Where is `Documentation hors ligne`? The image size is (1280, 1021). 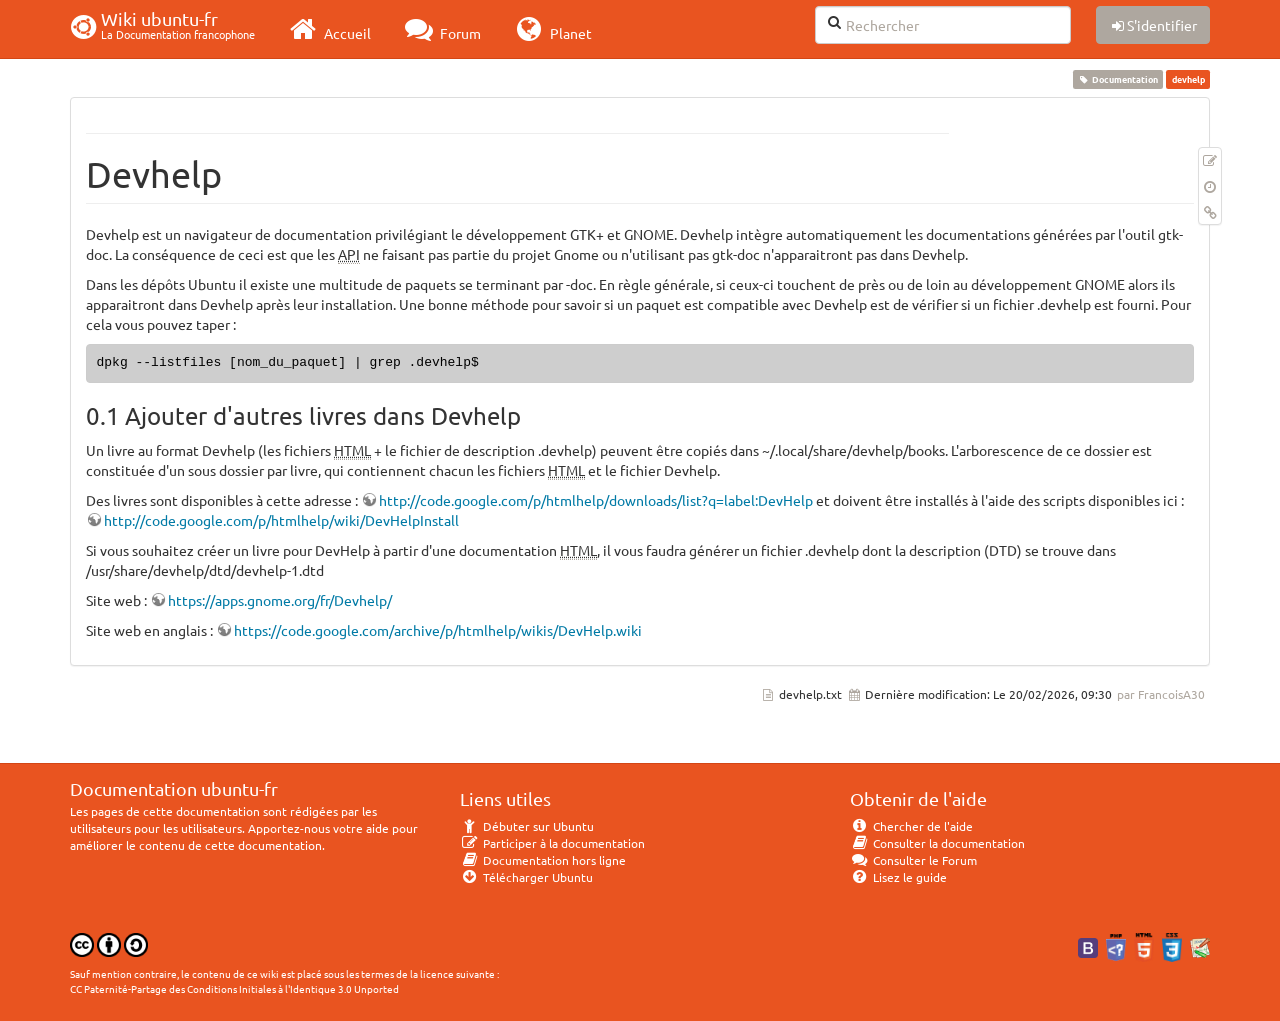
Documentation hors ligne is located at coordinates (543, 860).